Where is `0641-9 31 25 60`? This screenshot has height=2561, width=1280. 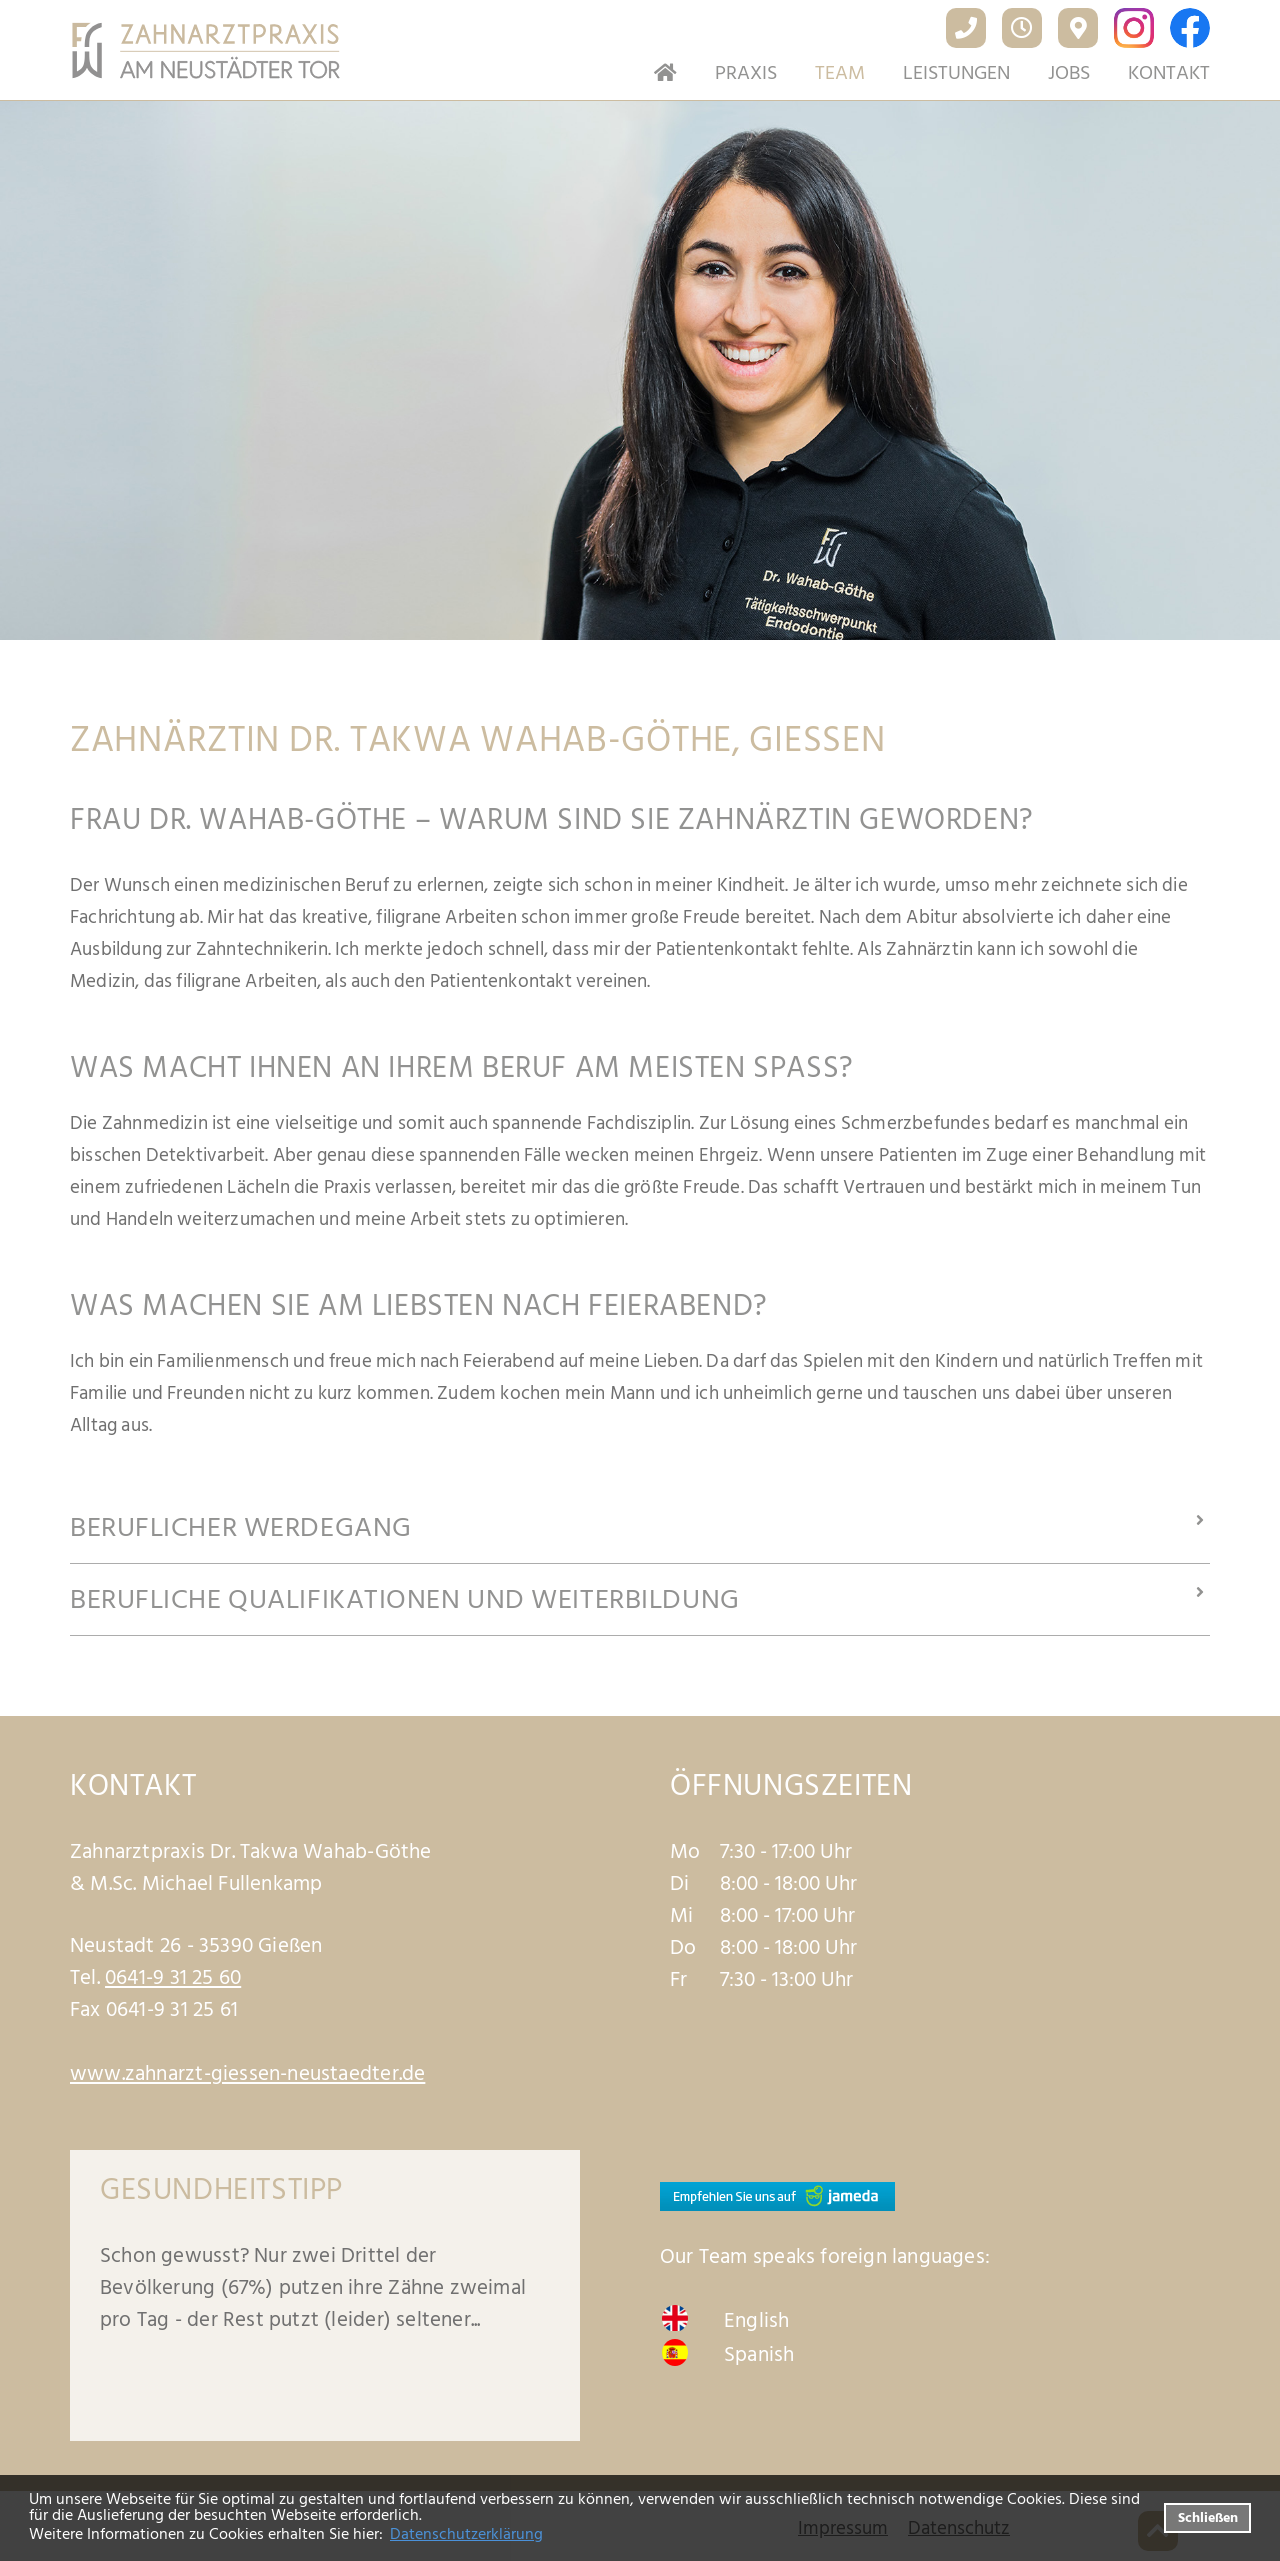 0641-9 31 25 60 is located at coordinates (173, 1978).